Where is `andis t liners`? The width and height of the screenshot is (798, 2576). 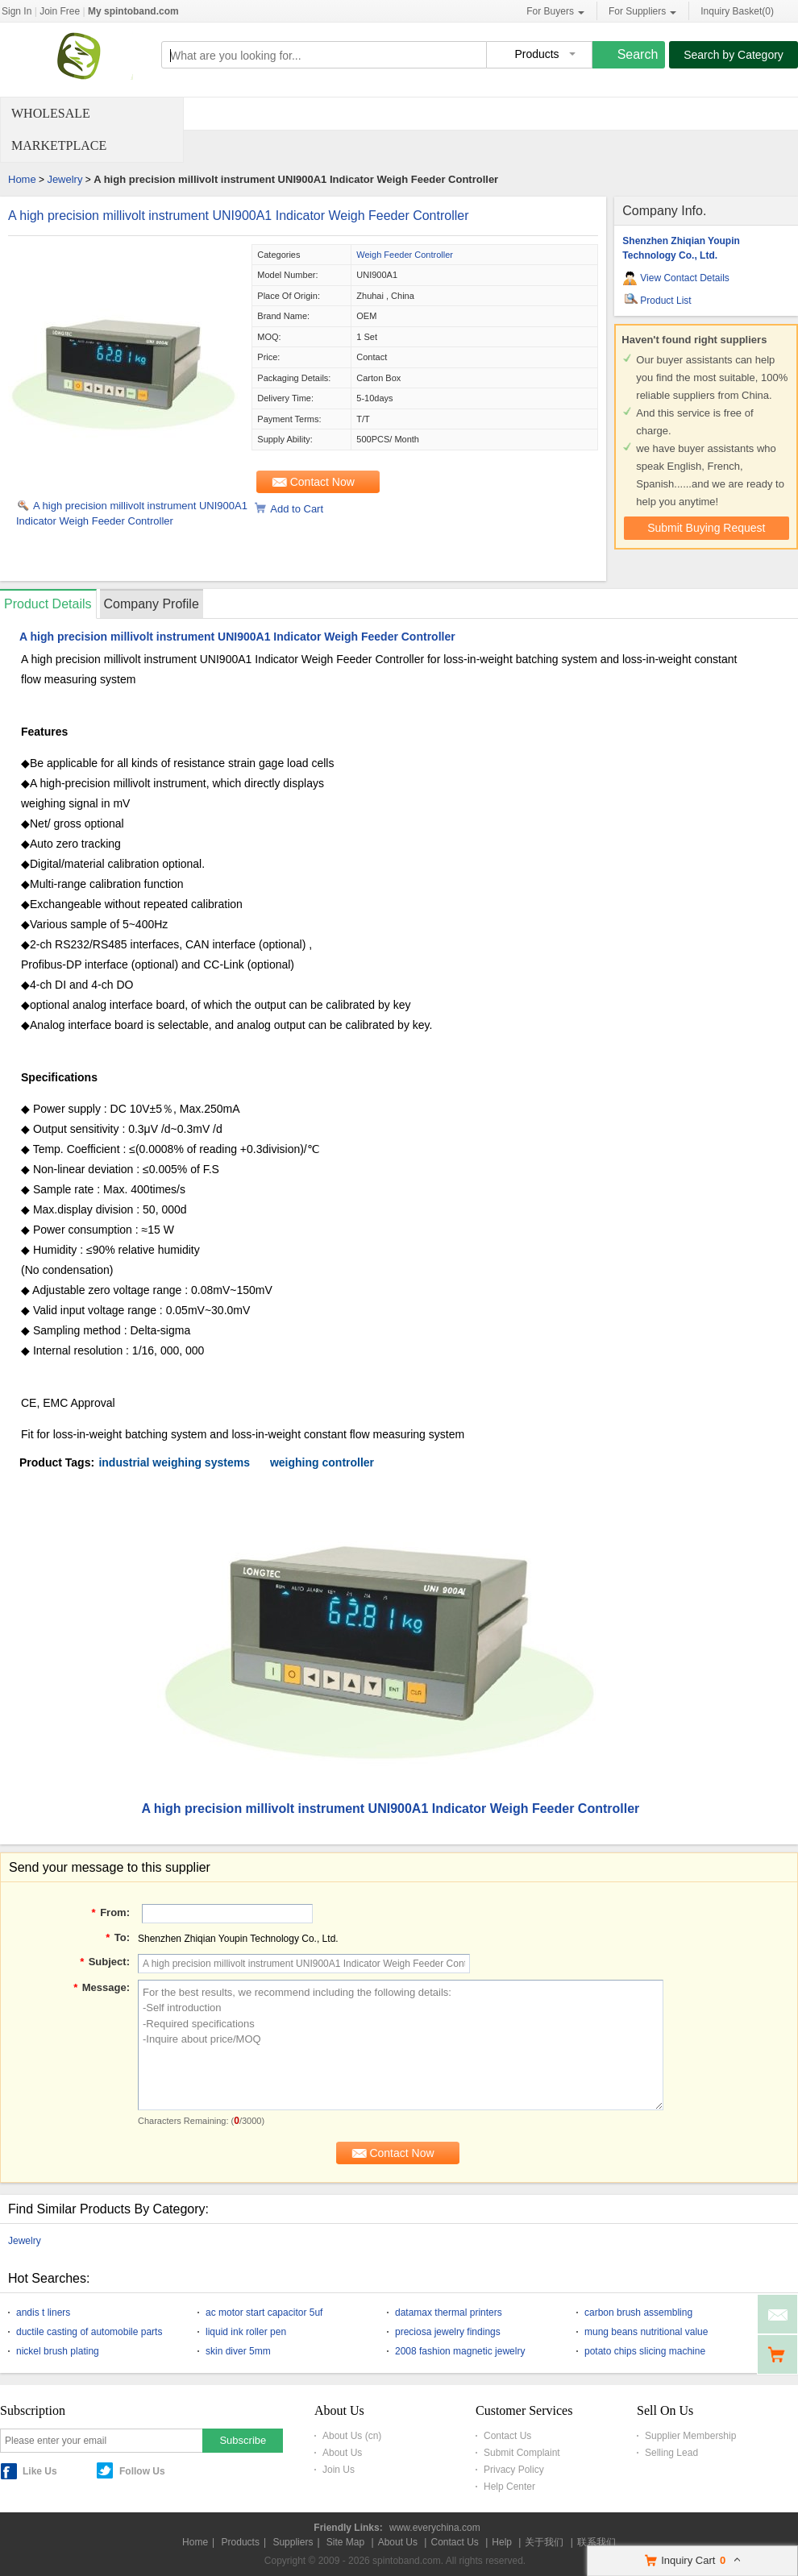 andis t liners is located at coordinates (43, 2312).